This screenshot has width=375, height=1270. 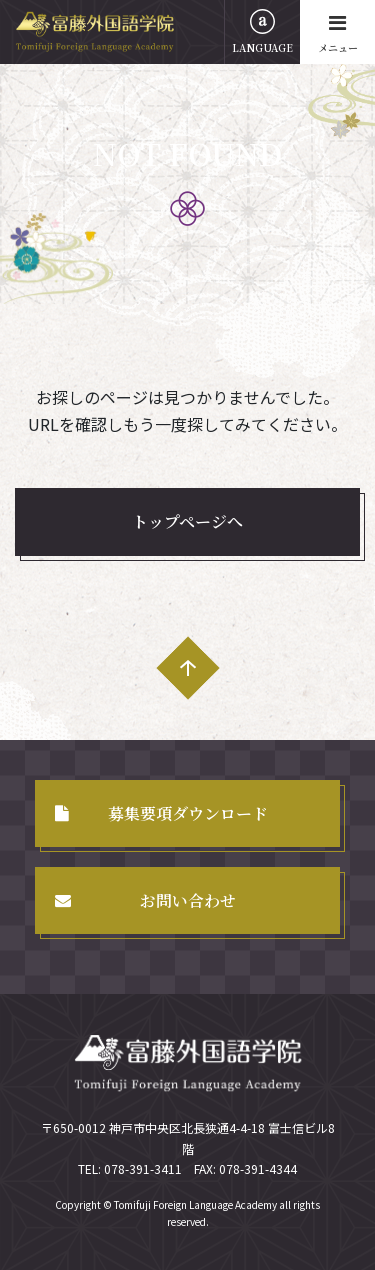 I want to click on お問い合わせ, so click(x=188, y=900).